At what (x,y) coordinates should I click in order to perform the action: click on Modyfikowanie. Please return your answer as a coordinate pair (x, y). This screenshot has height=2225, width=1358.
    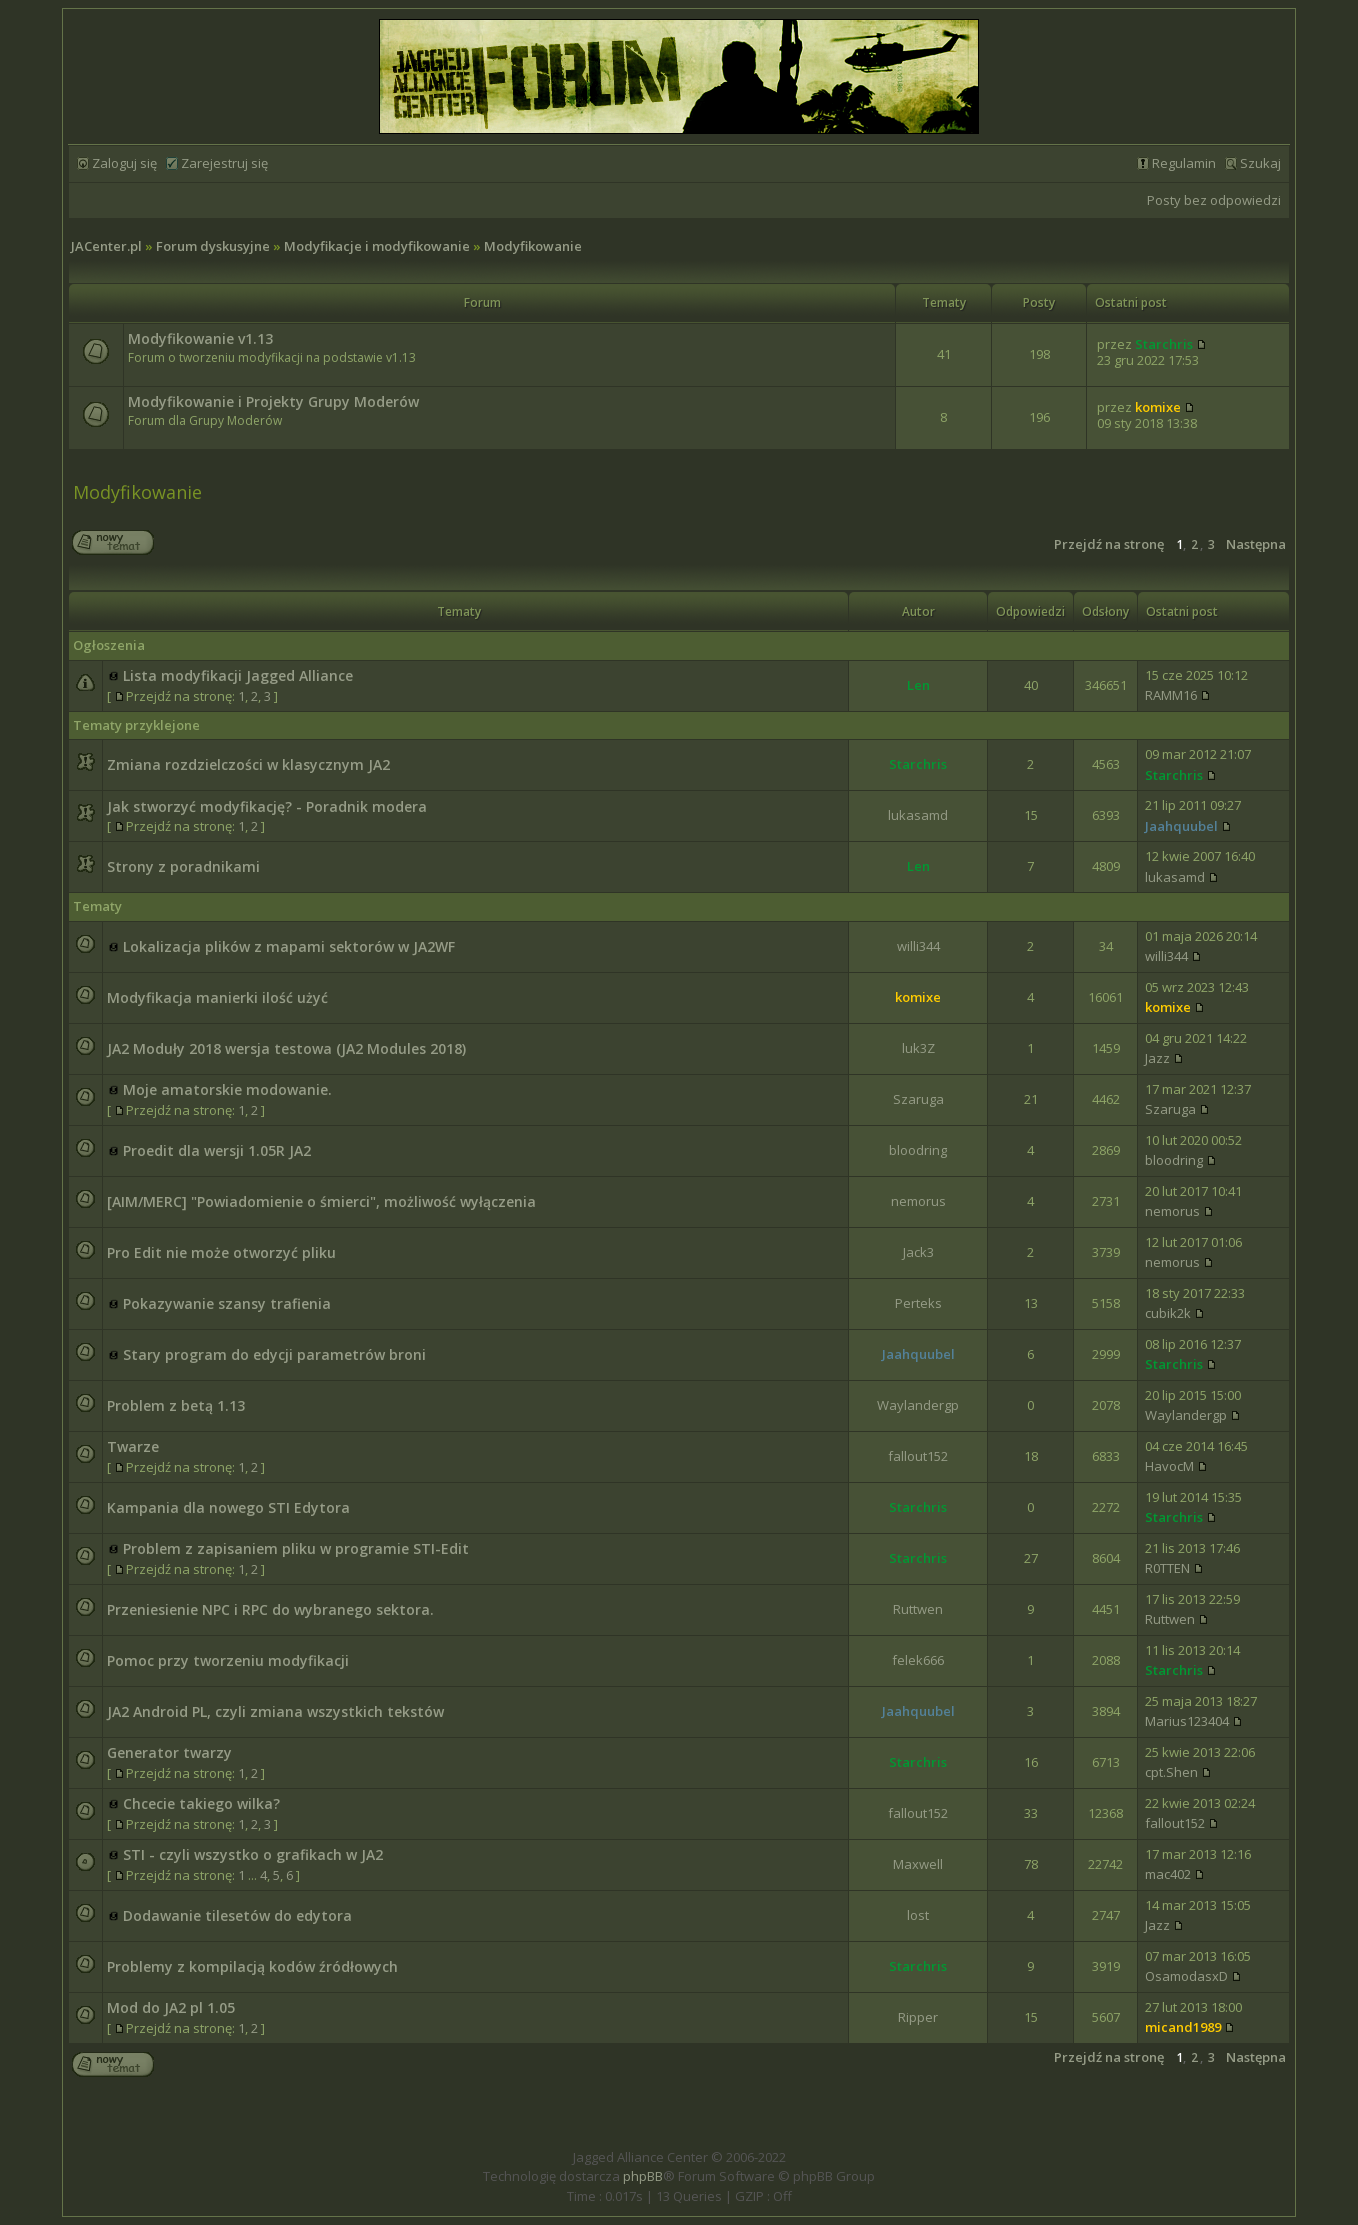
    Looking at the image, I should click on (533, 246).